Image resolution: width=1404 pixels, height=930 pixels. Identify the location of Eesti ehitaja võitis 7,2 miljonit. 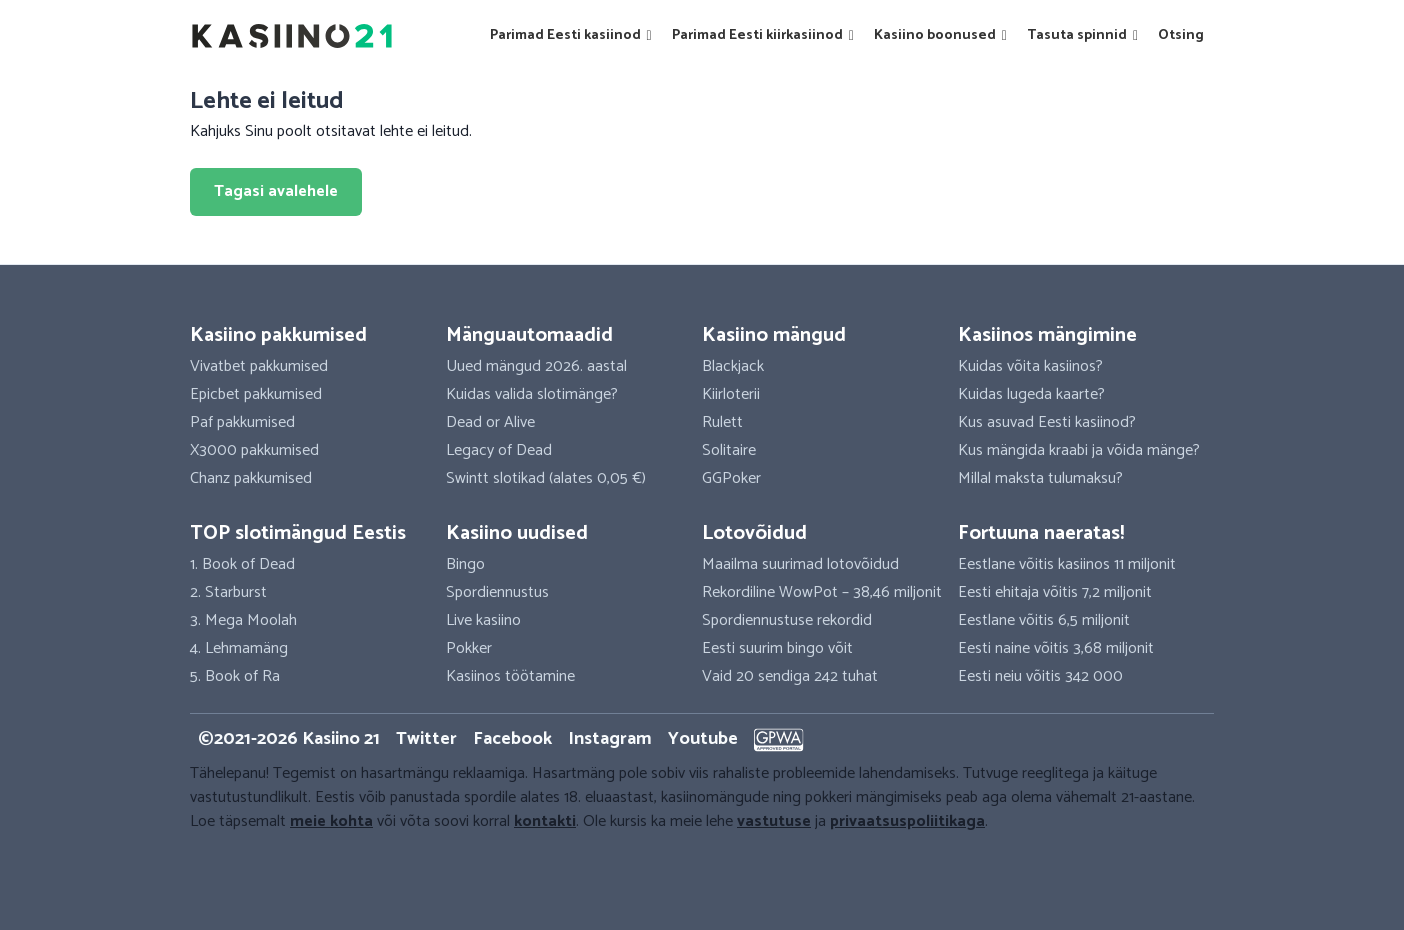
(1055, 592).